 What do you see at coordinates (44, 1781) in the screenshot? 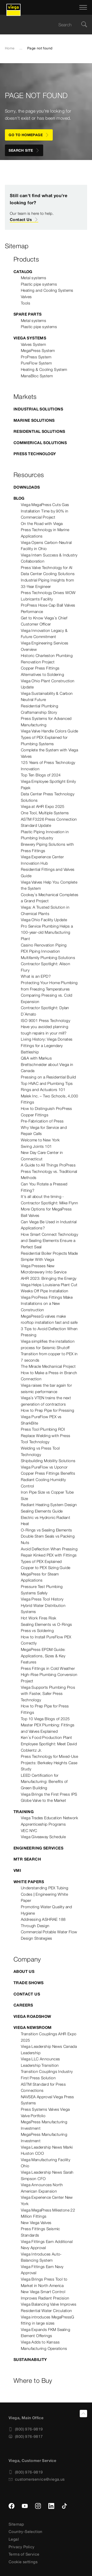
I see `LEED Certification for Manufacturing: Benefits of Green Building` at bounding box center [44, 1781].